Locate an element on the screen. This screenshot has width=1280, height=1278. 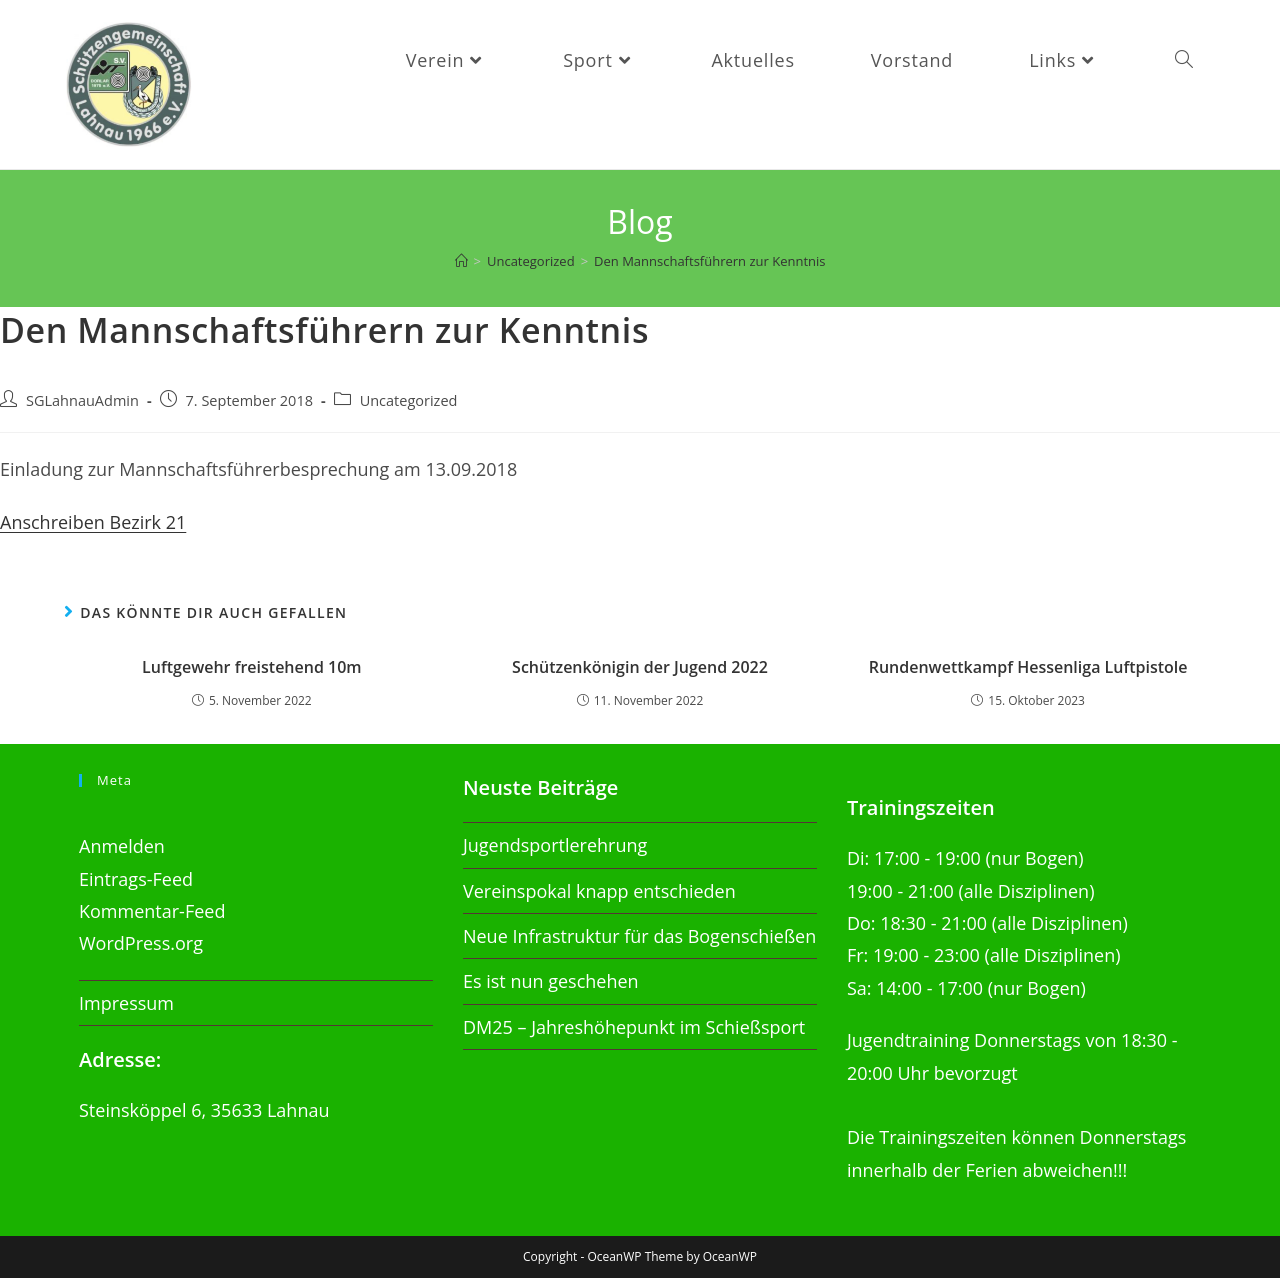
WordPress.org is located at coordinates (141, 943).